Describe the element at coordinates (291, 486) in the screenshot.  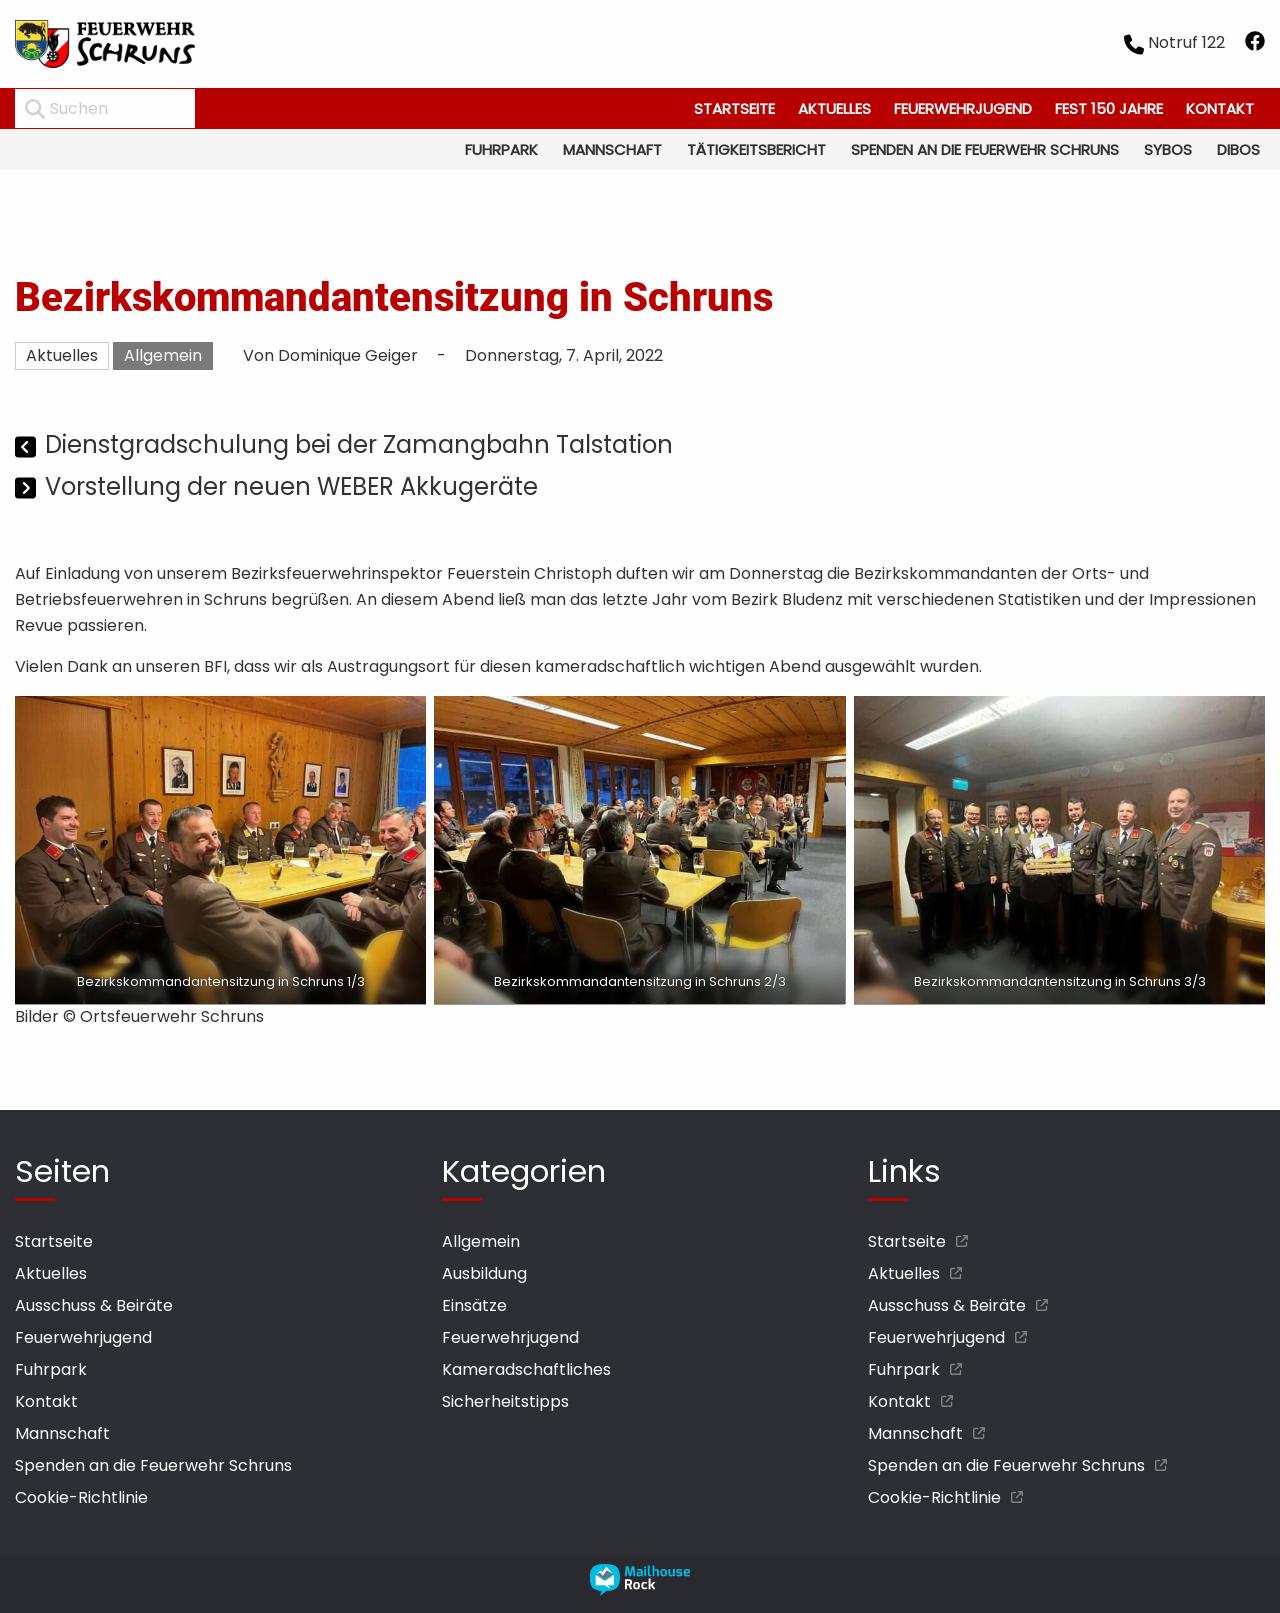
I see `Vorstellung der neuen WEBER Akkugeräte` at that location.